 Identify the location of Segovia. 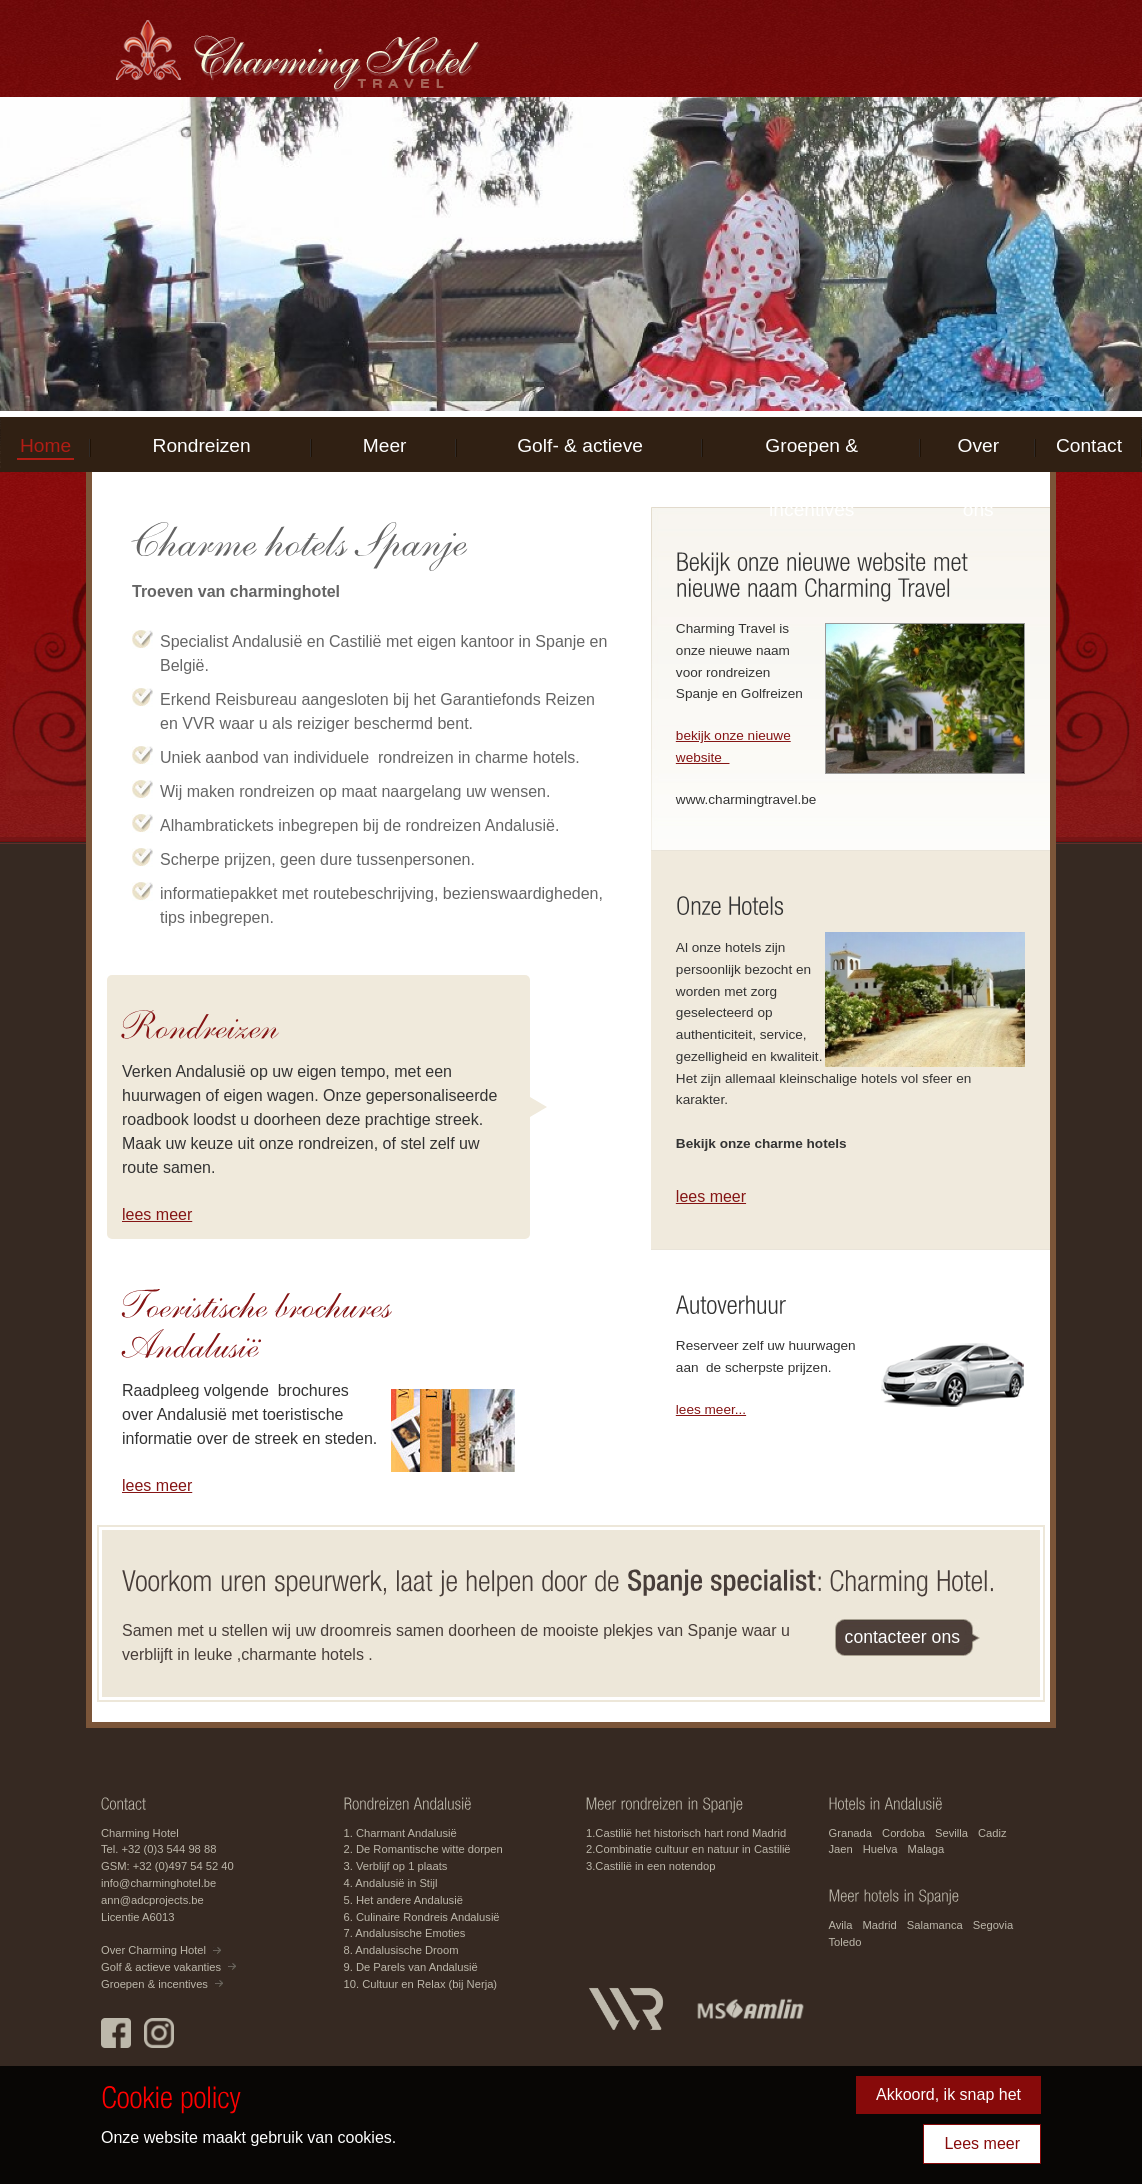
(993, 1925).